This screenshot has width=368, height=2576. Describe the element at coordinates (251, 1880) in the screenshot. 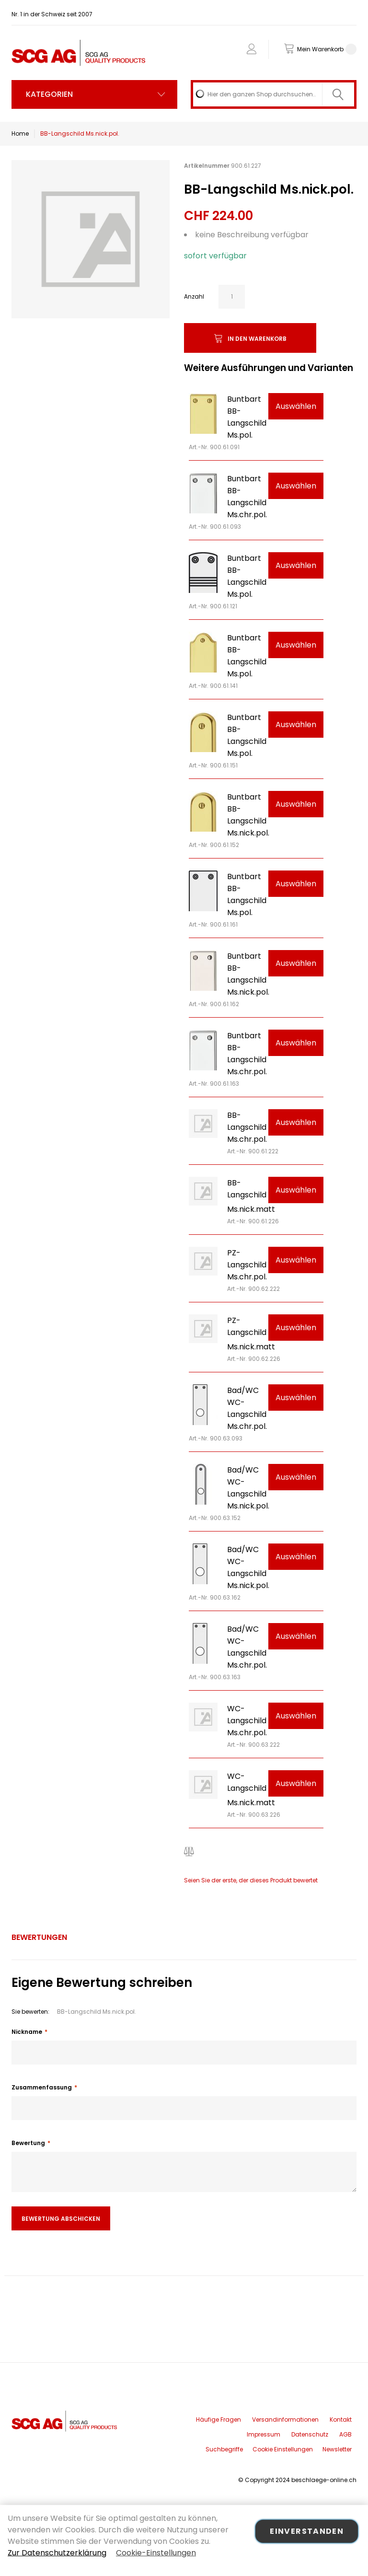

I see `Seien Sie der erste, der dieses Produkt bewertet` at that location.